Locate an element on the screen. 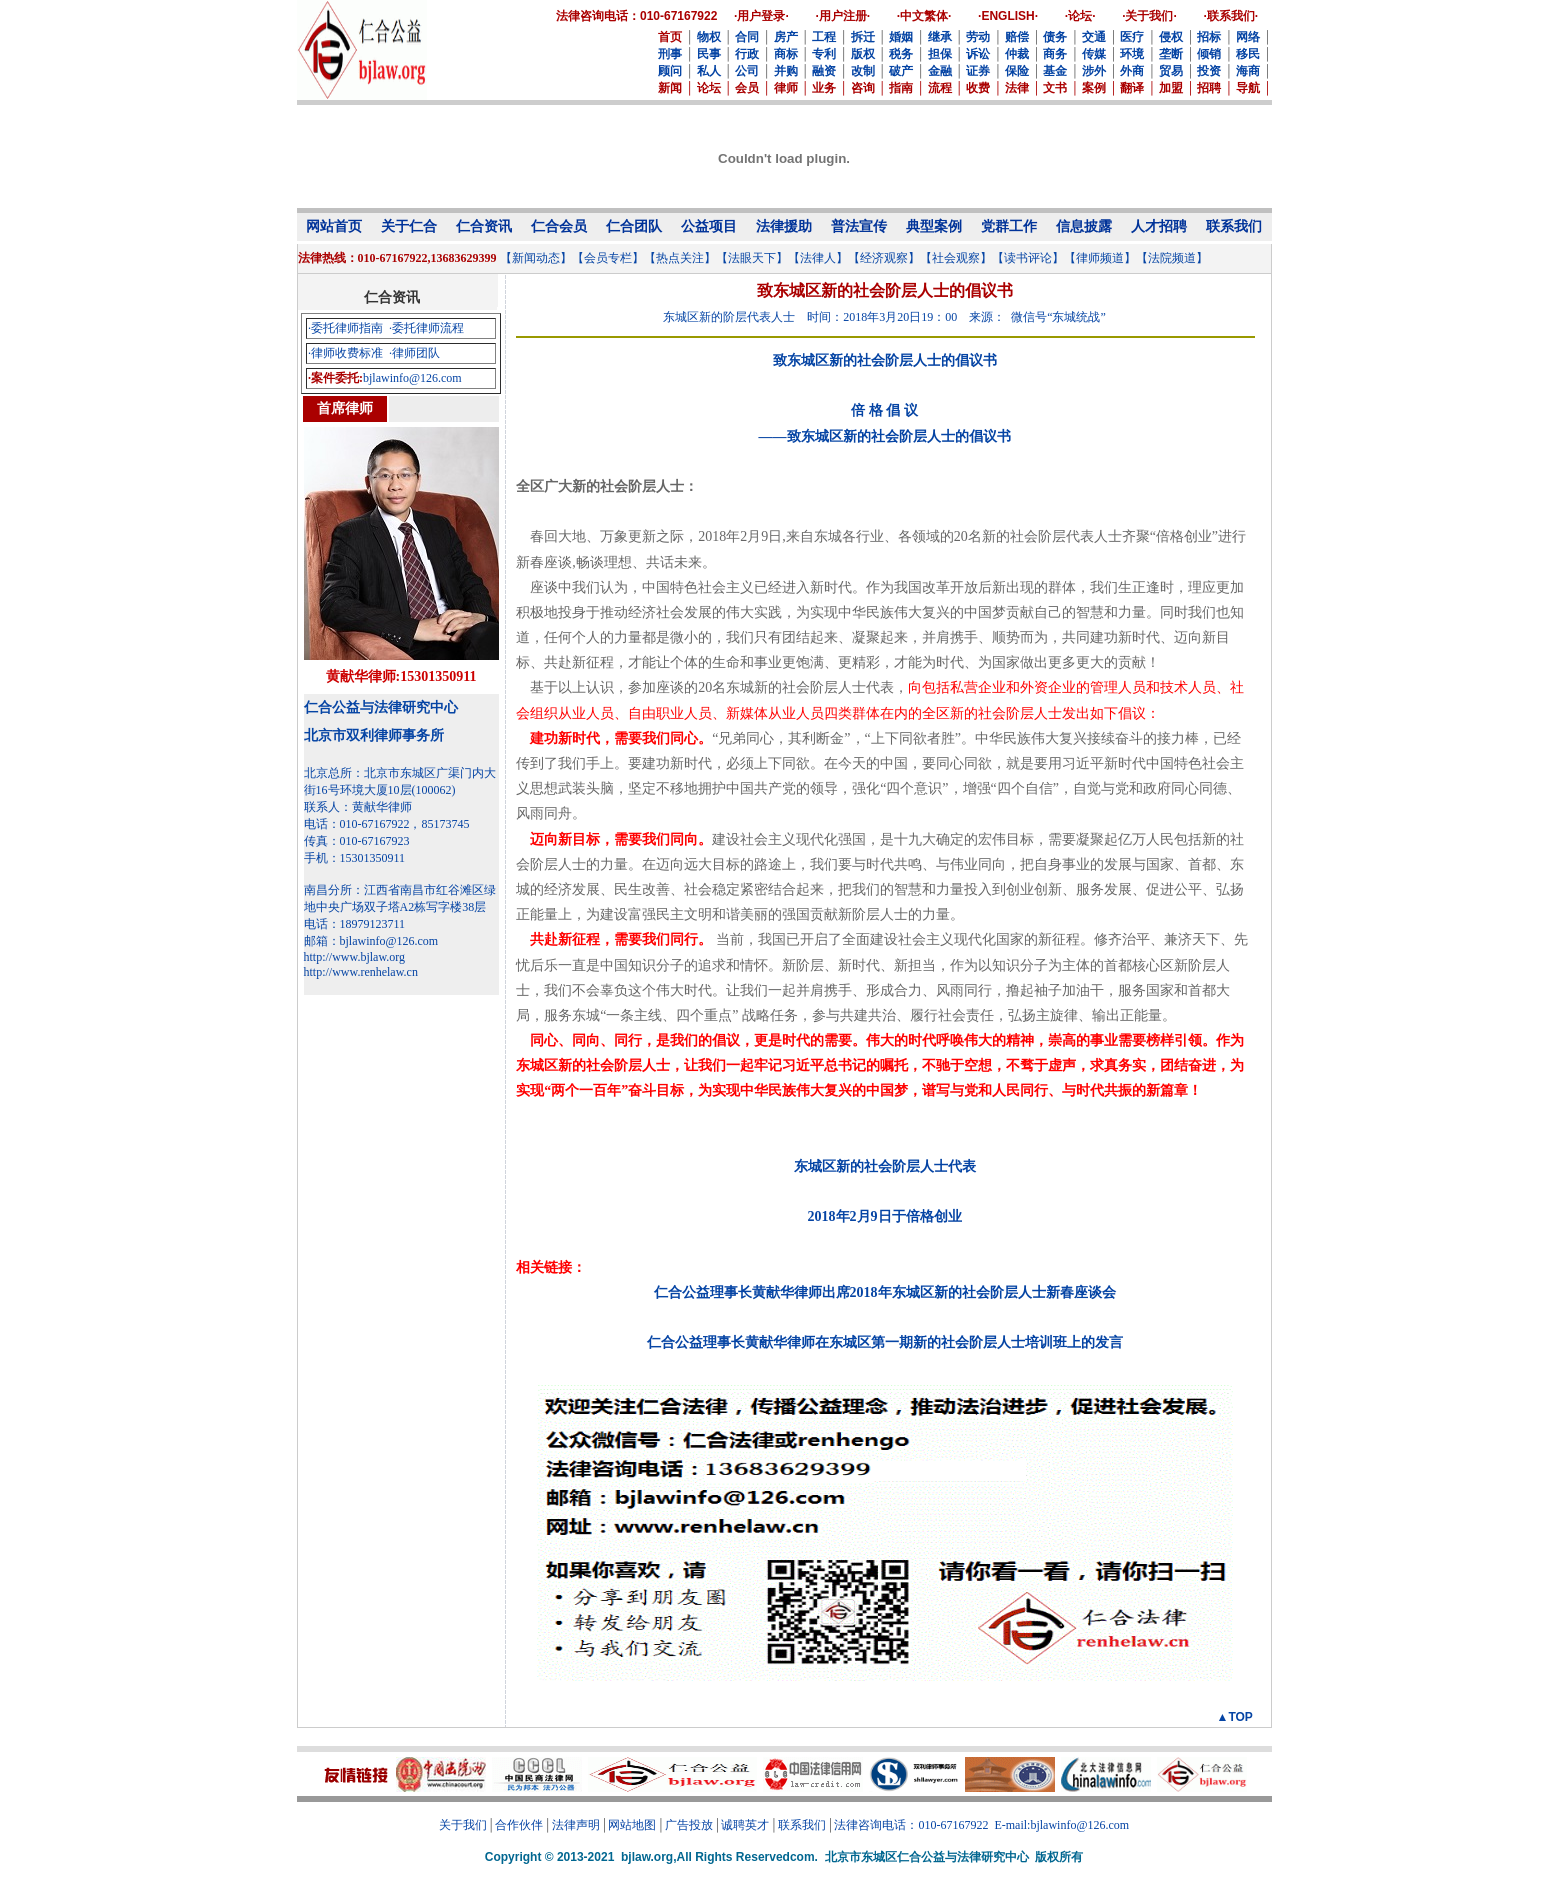  邮箱：bjlawinfo@126.com is located at coordinates (371, 941).